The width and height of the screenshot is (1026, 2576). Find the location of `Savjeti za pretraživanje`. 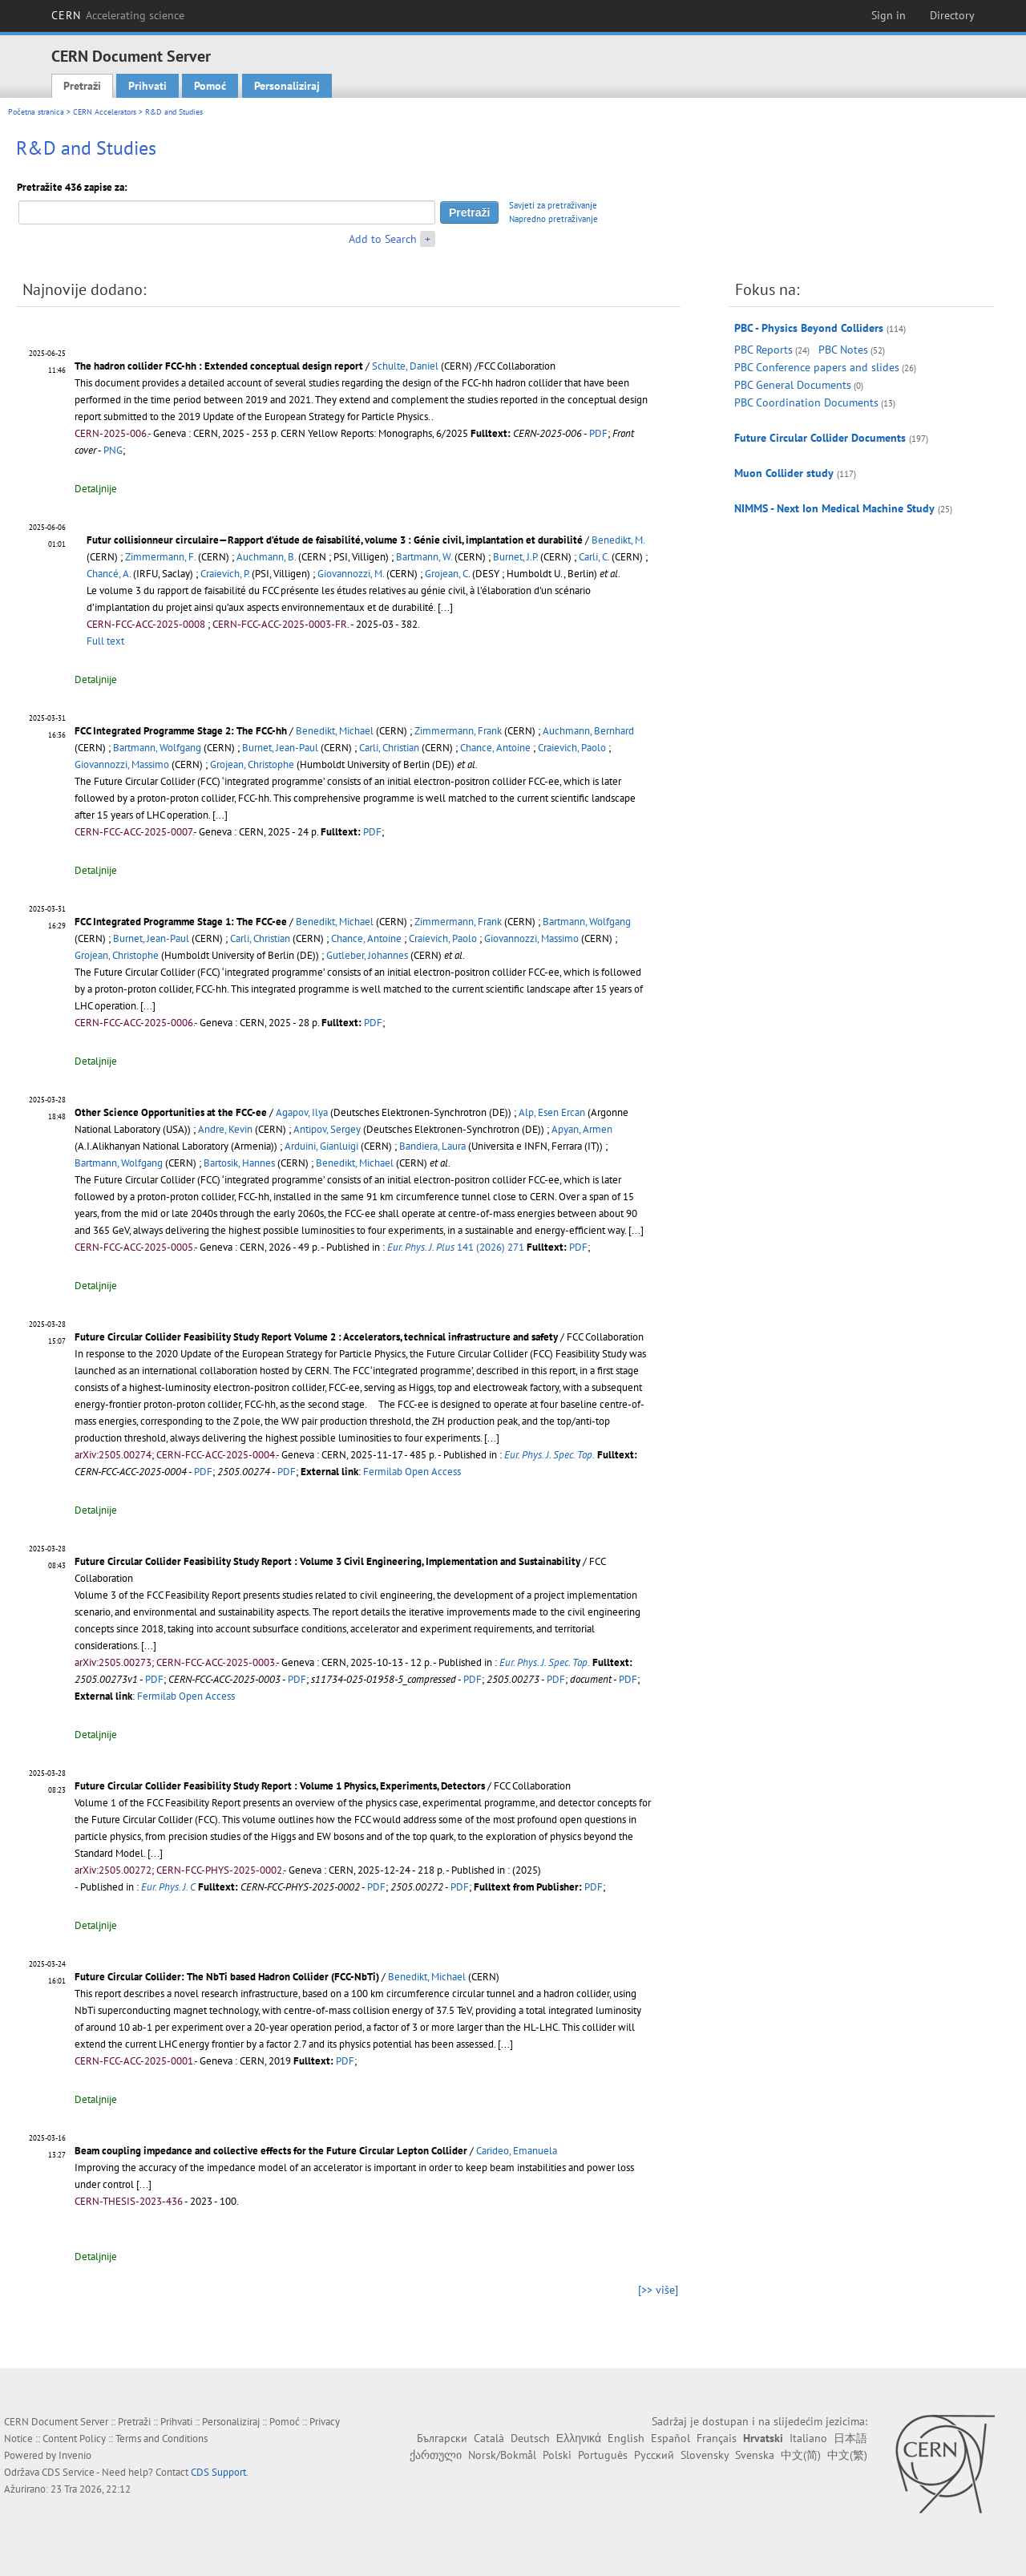

Savjeti za pretraživanje is located at coordinates (553, 205).